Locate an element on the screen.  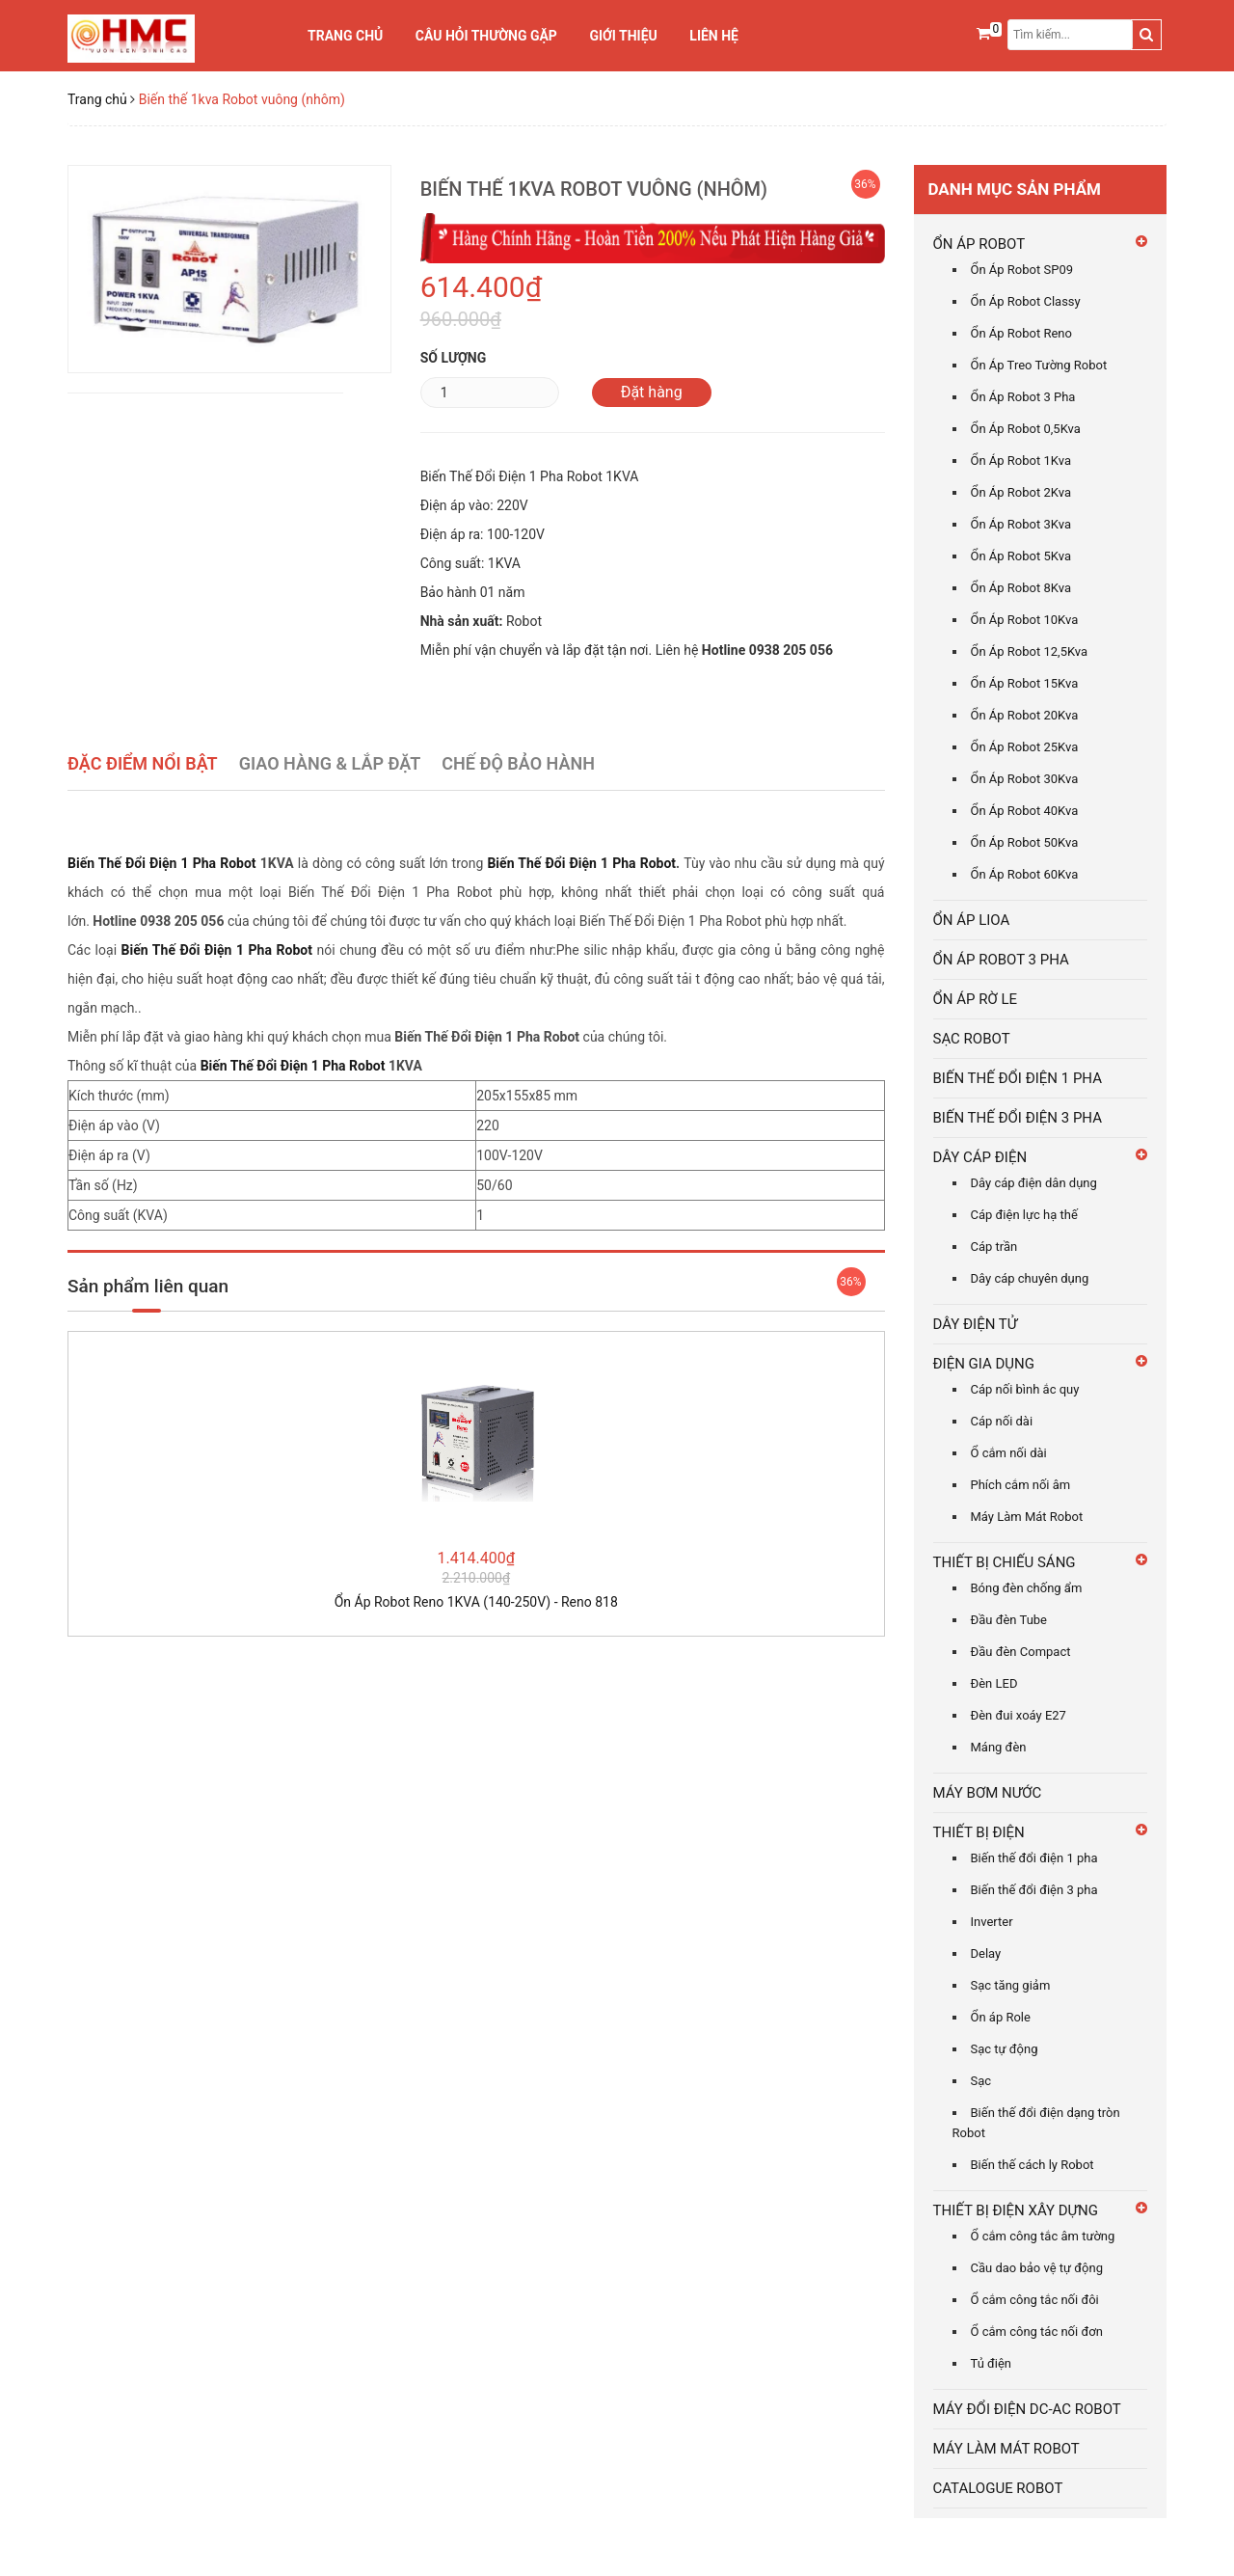
Ổn Áp Robot 40Kva is located at coordinates (1025, 810).